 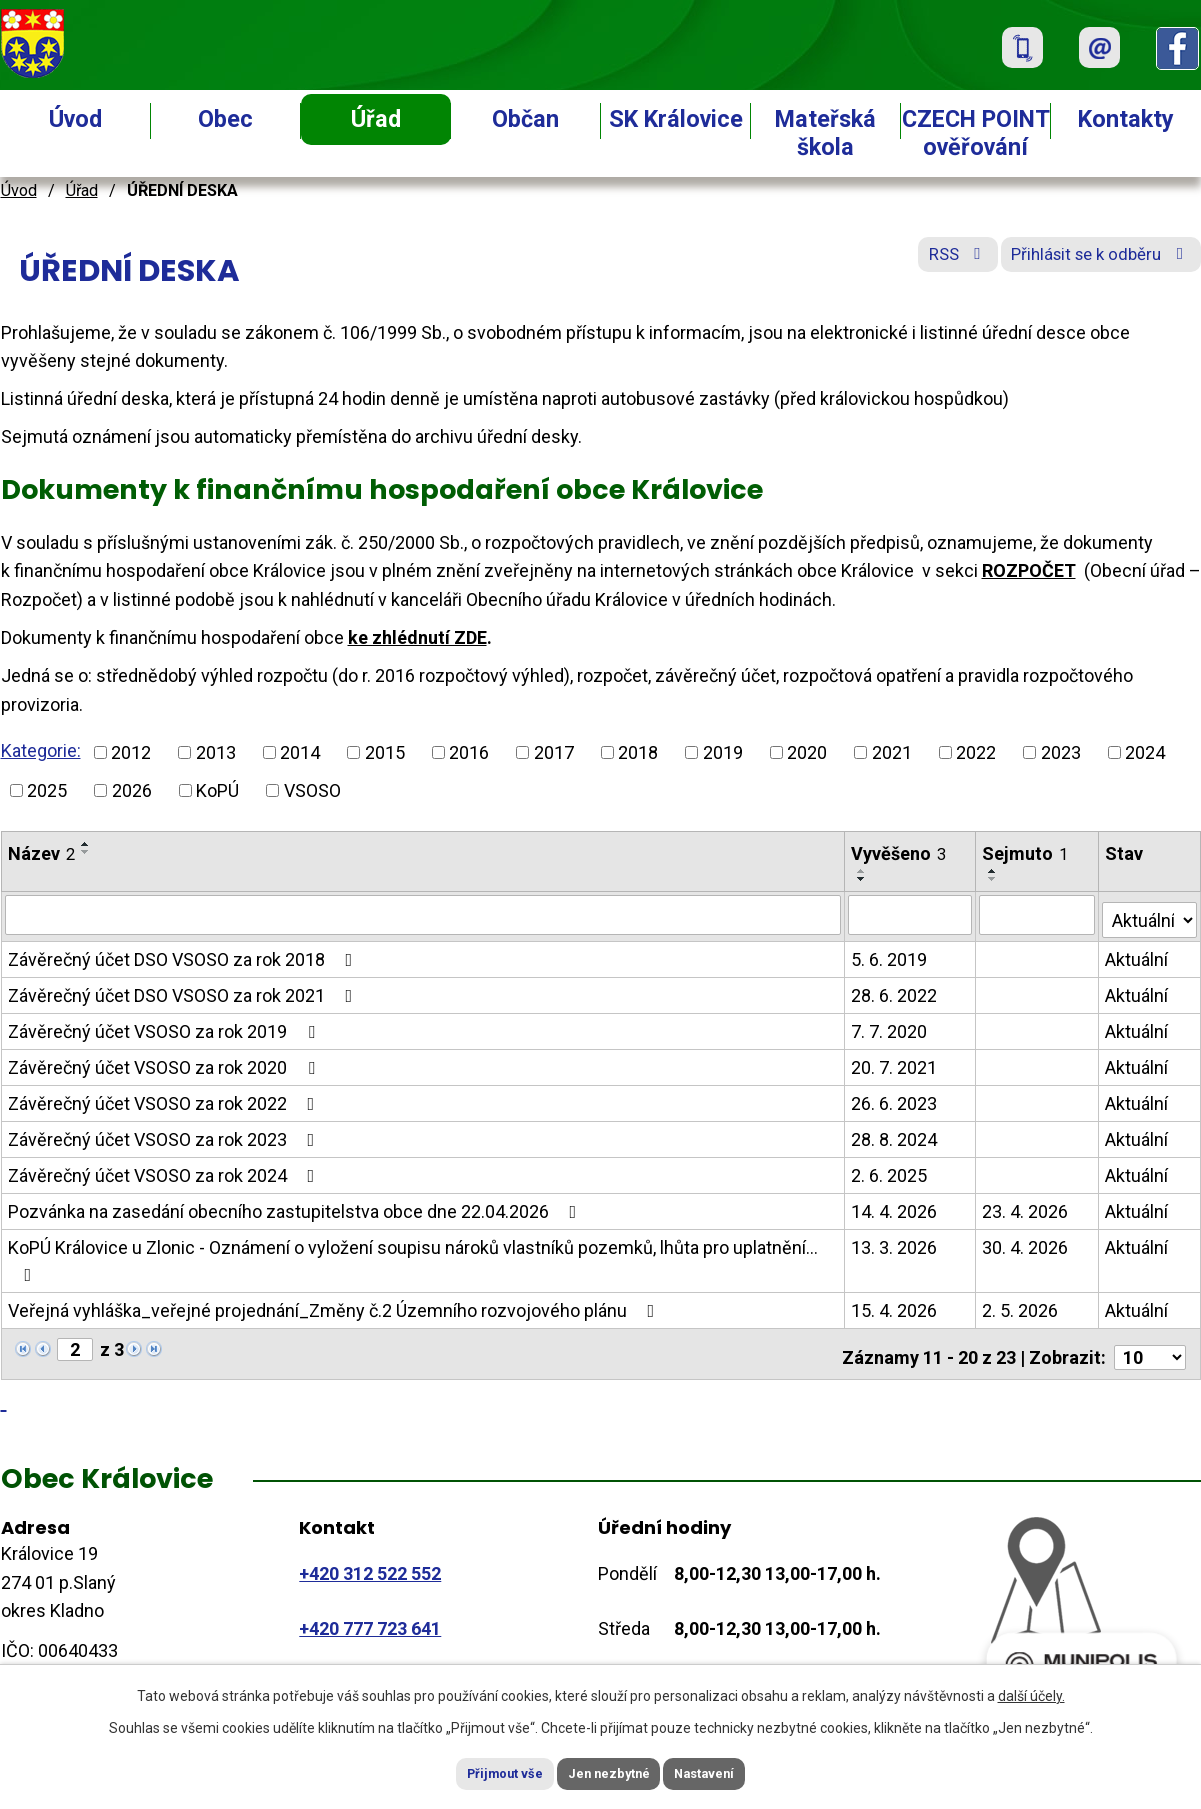 I want to click on Název, so click(x=41, y=853).